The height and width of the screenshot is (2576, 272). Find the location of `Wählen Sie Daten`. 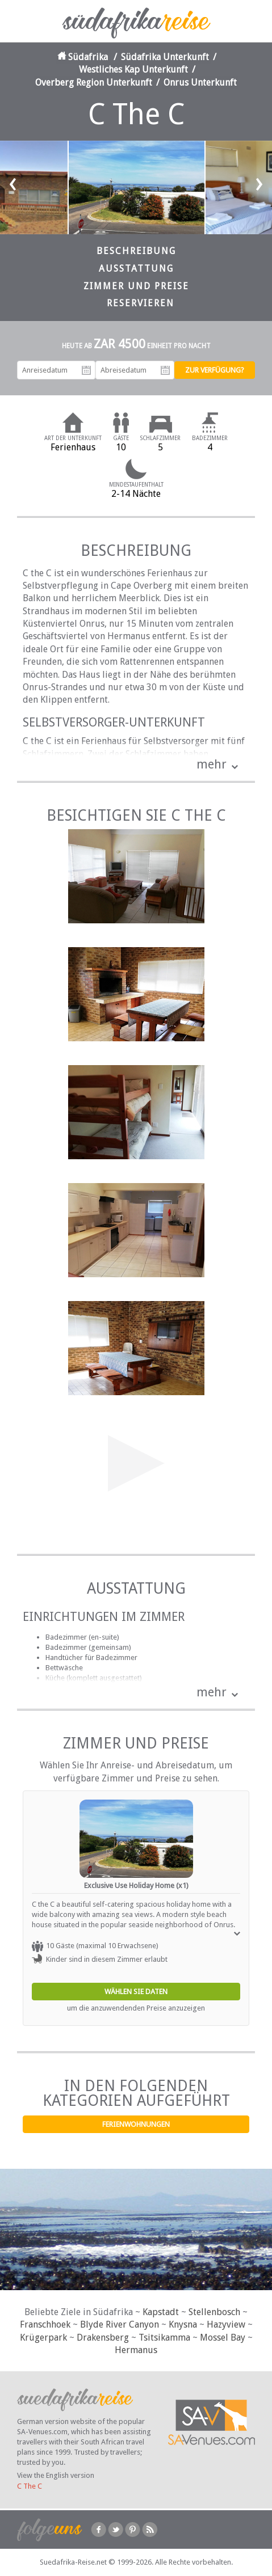

Wählen Sie Daten is located at coordinates (136, 1991).